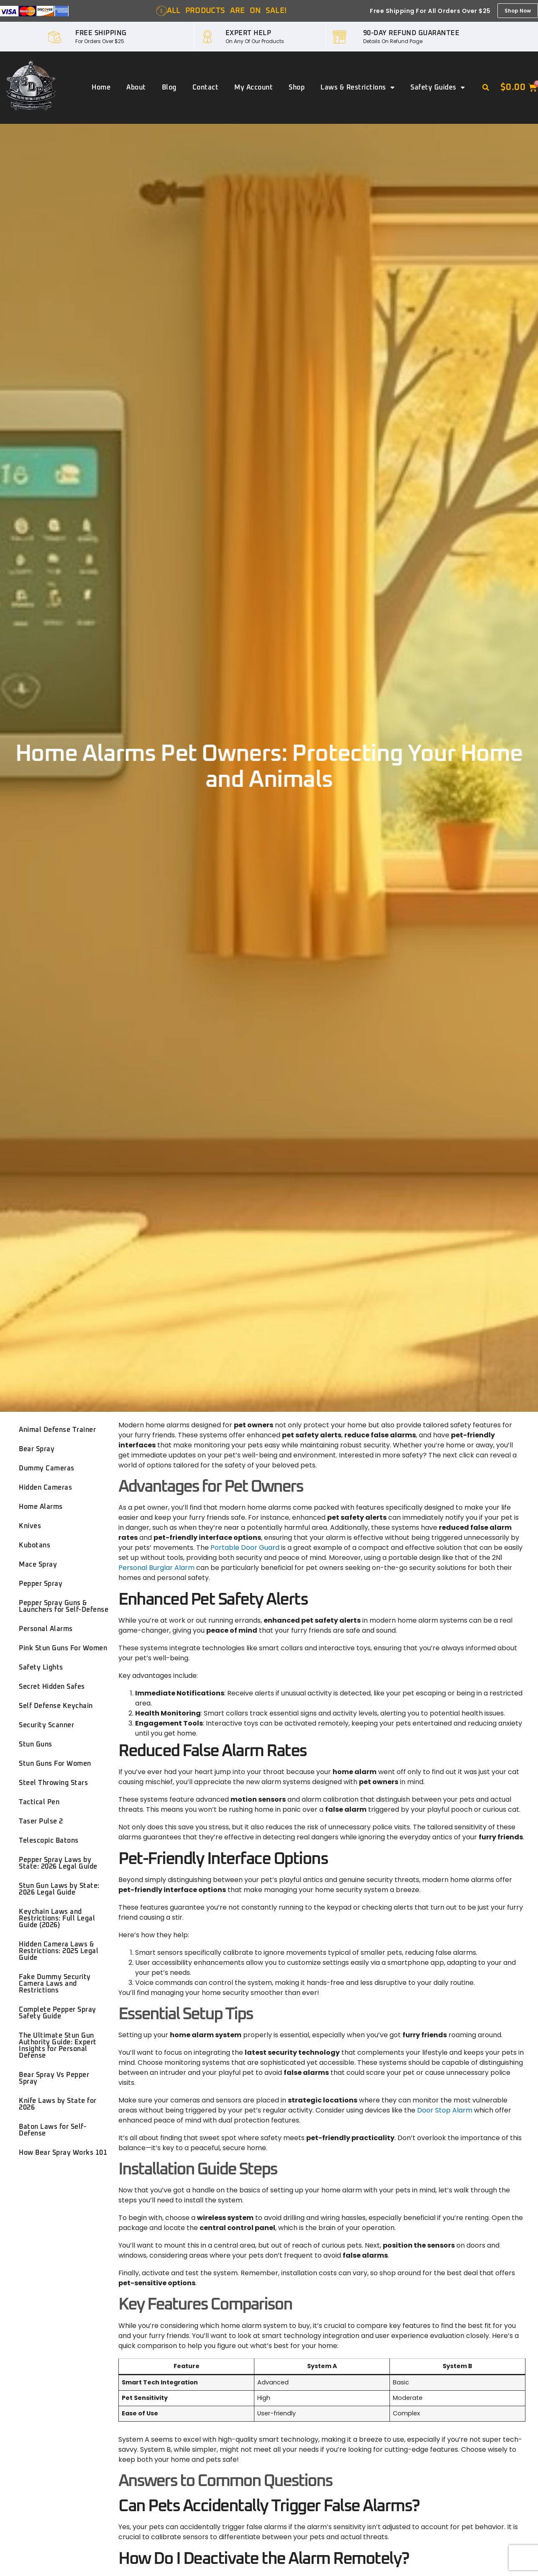 The width and height of the screenshot is (538, 2576). What do you see at coordinates (38, 1564) in the screenshot?
I see `Mace Spray` at bounding box center [38, 1564].